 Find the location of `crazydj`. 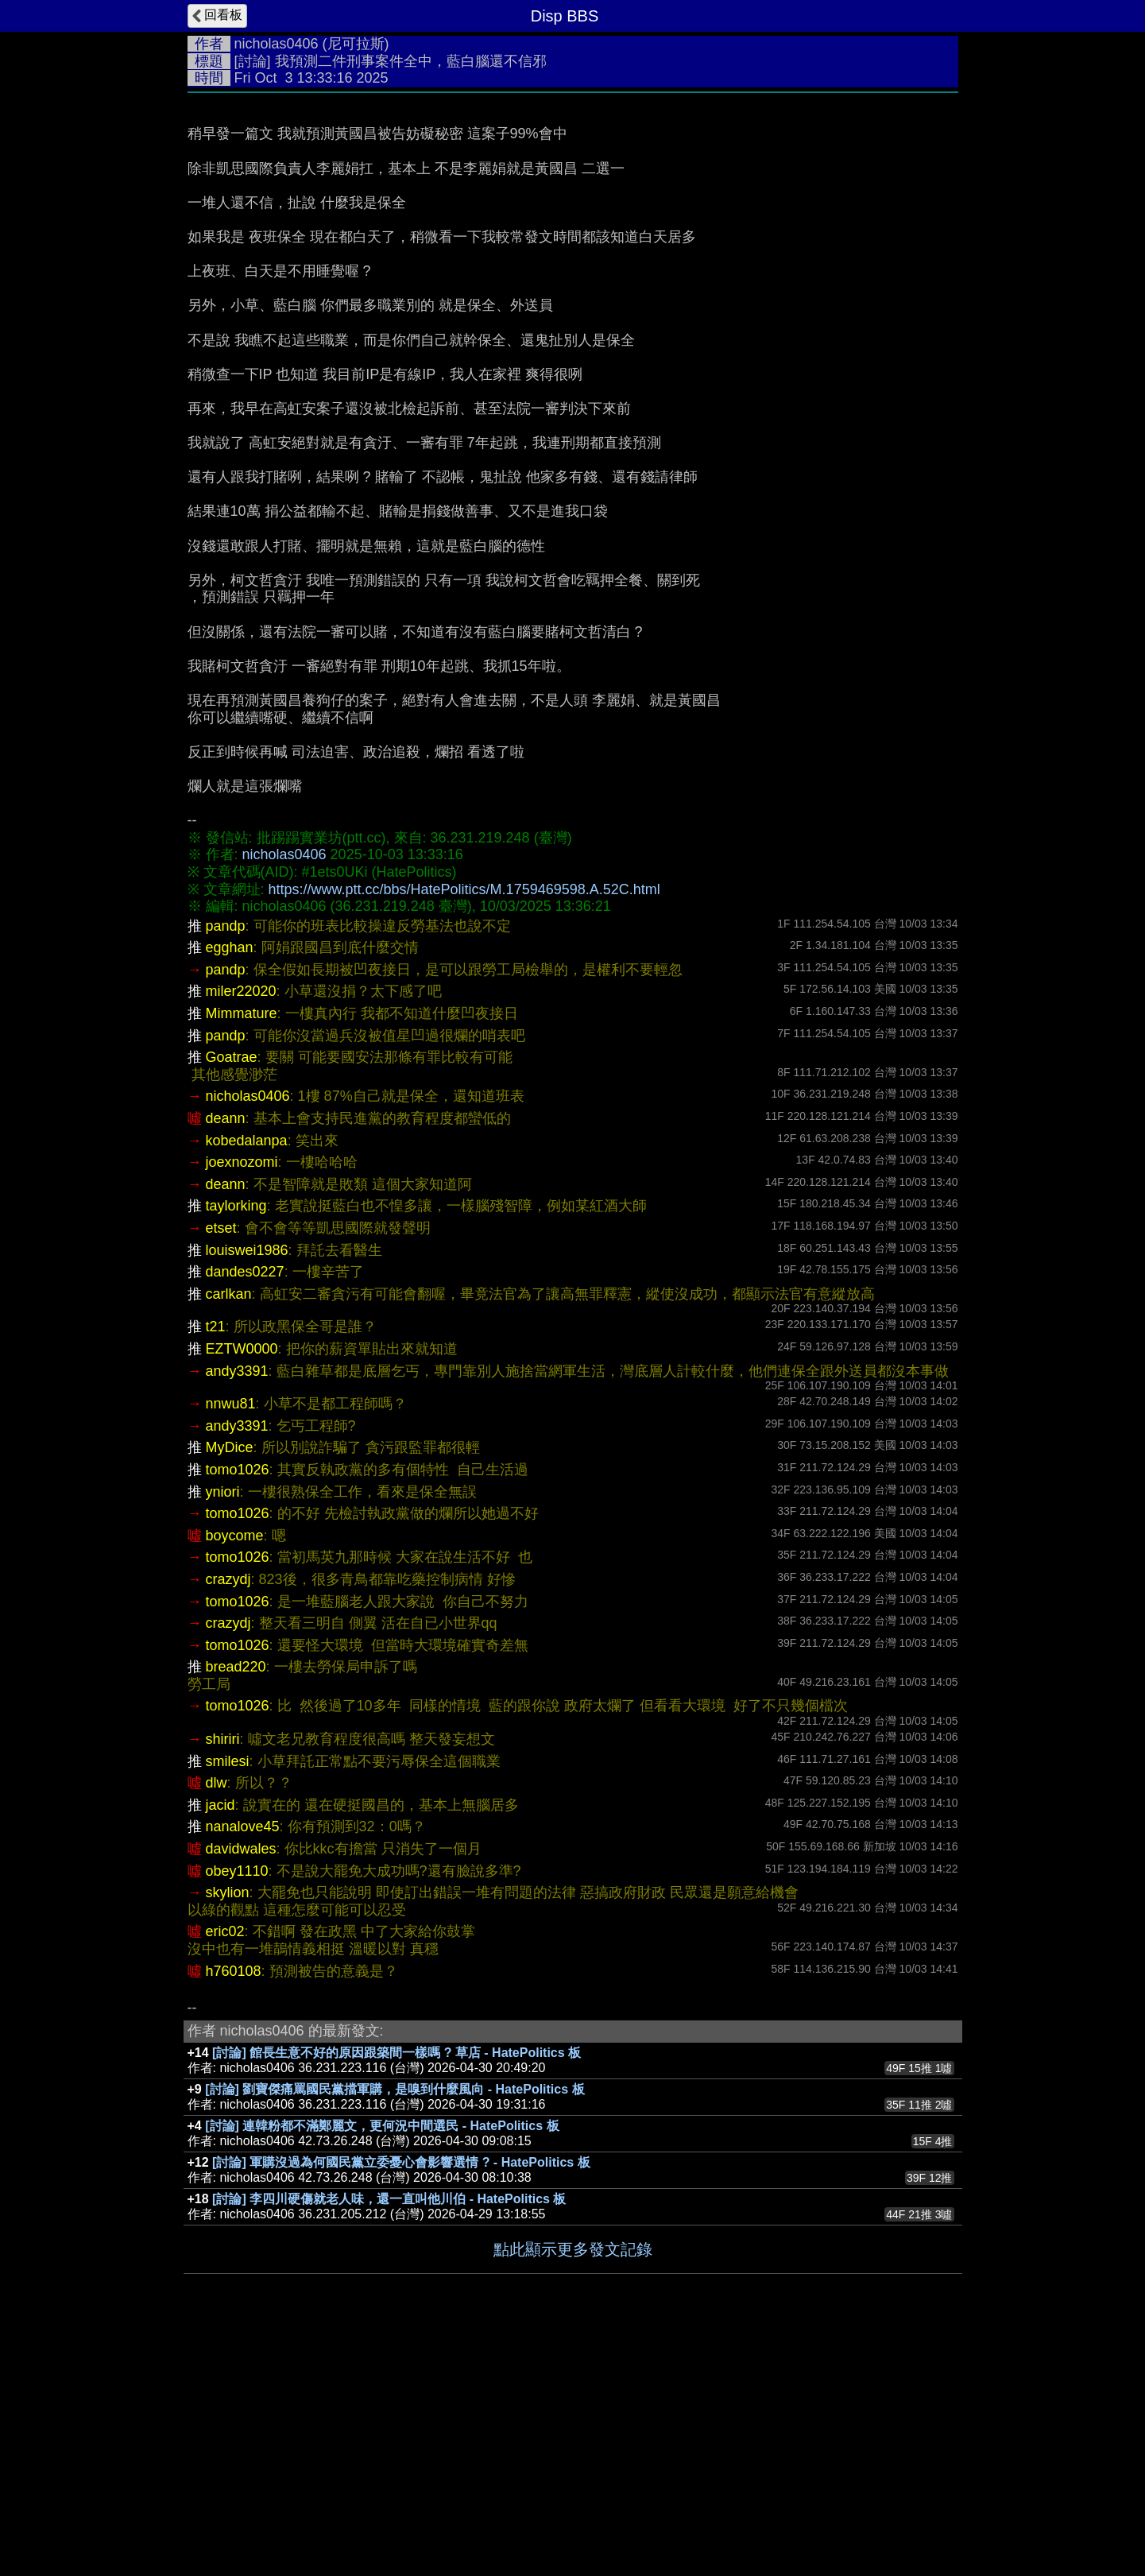

crazydj is located at coordinates (228, 1818).